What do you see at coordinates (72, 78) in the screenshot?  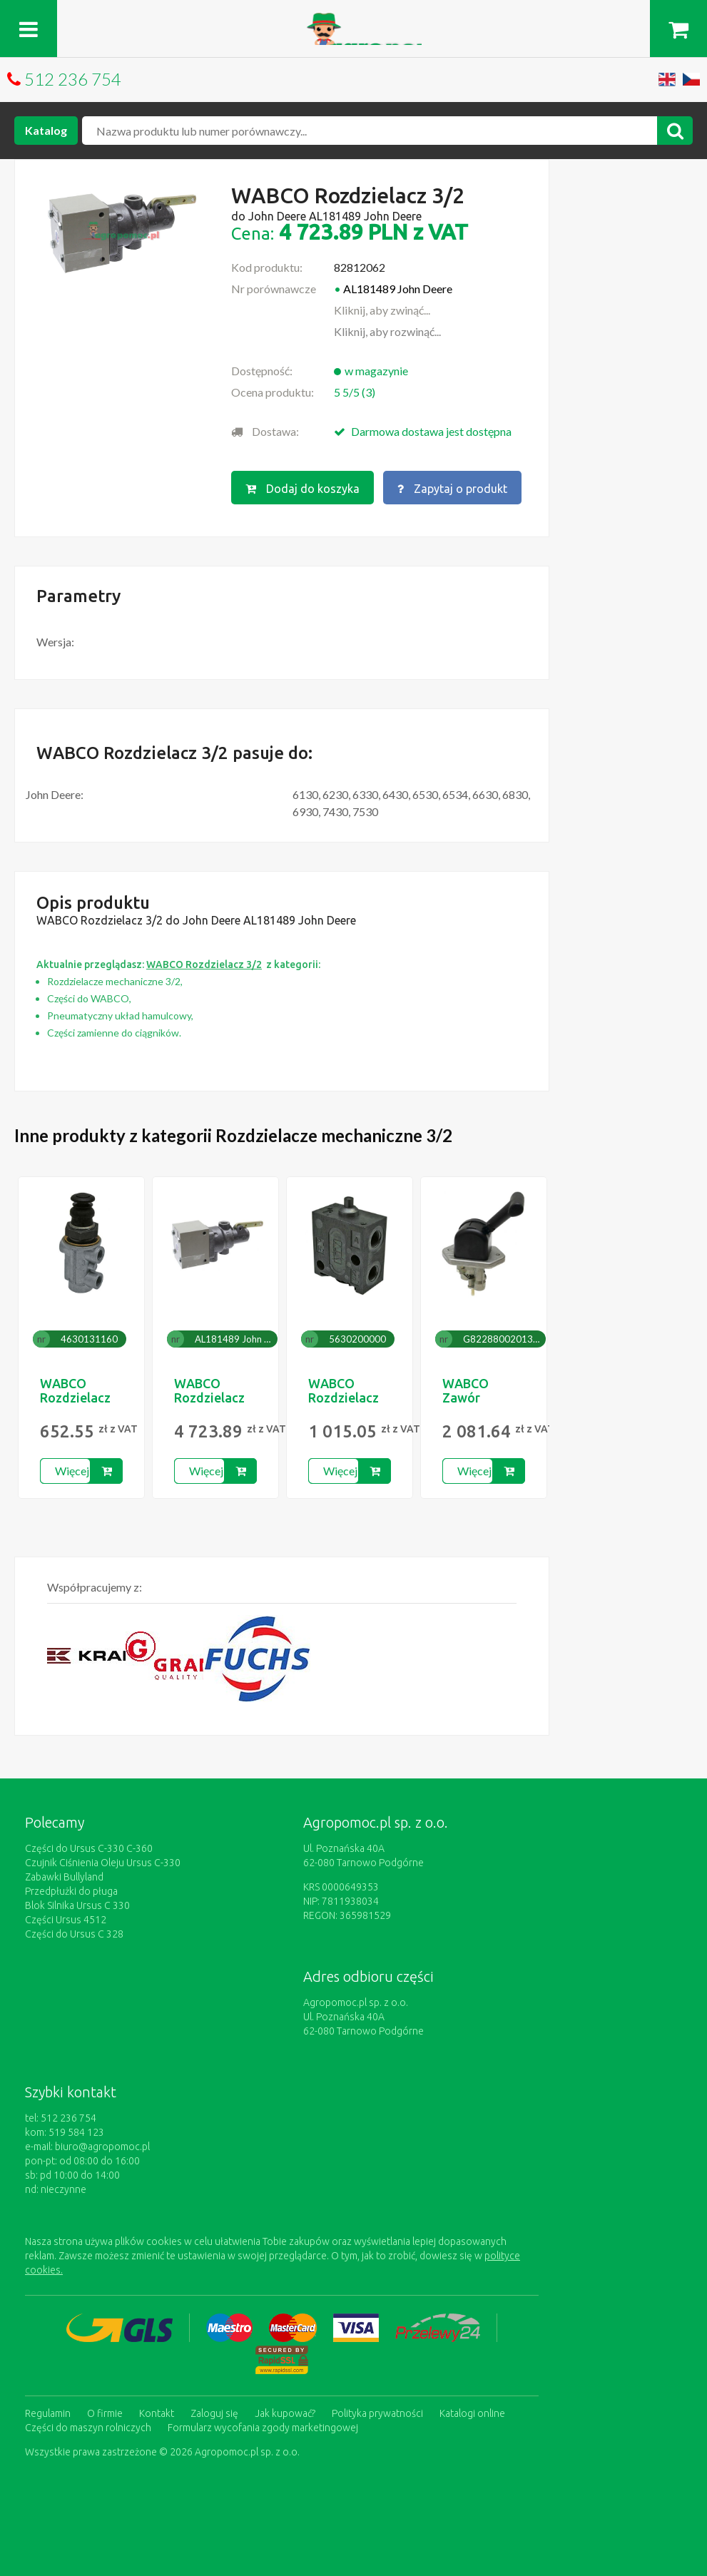 I see `512 236 754` at bounding box center [72, 78].